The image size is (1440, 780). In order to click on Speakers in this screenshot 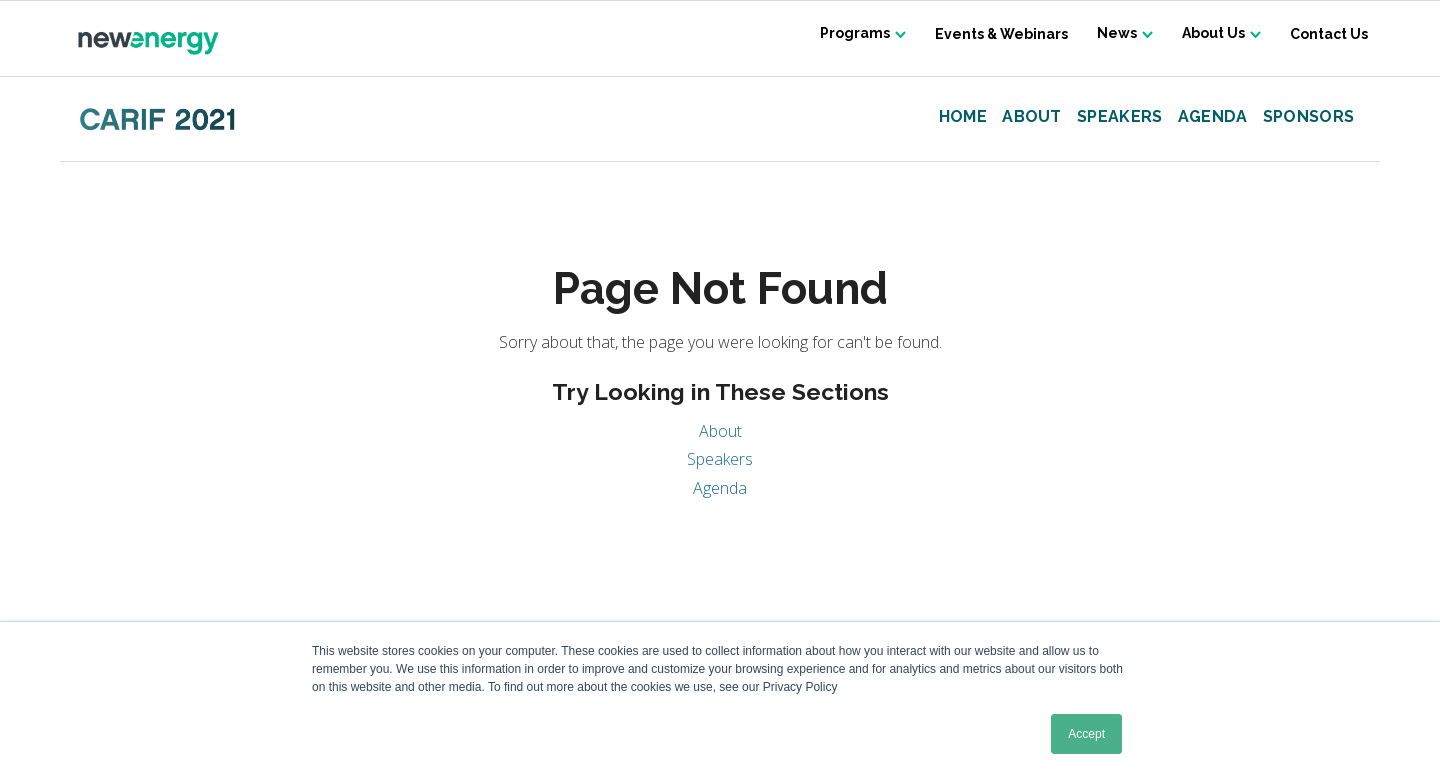, I will do `click(1120, 117)`.